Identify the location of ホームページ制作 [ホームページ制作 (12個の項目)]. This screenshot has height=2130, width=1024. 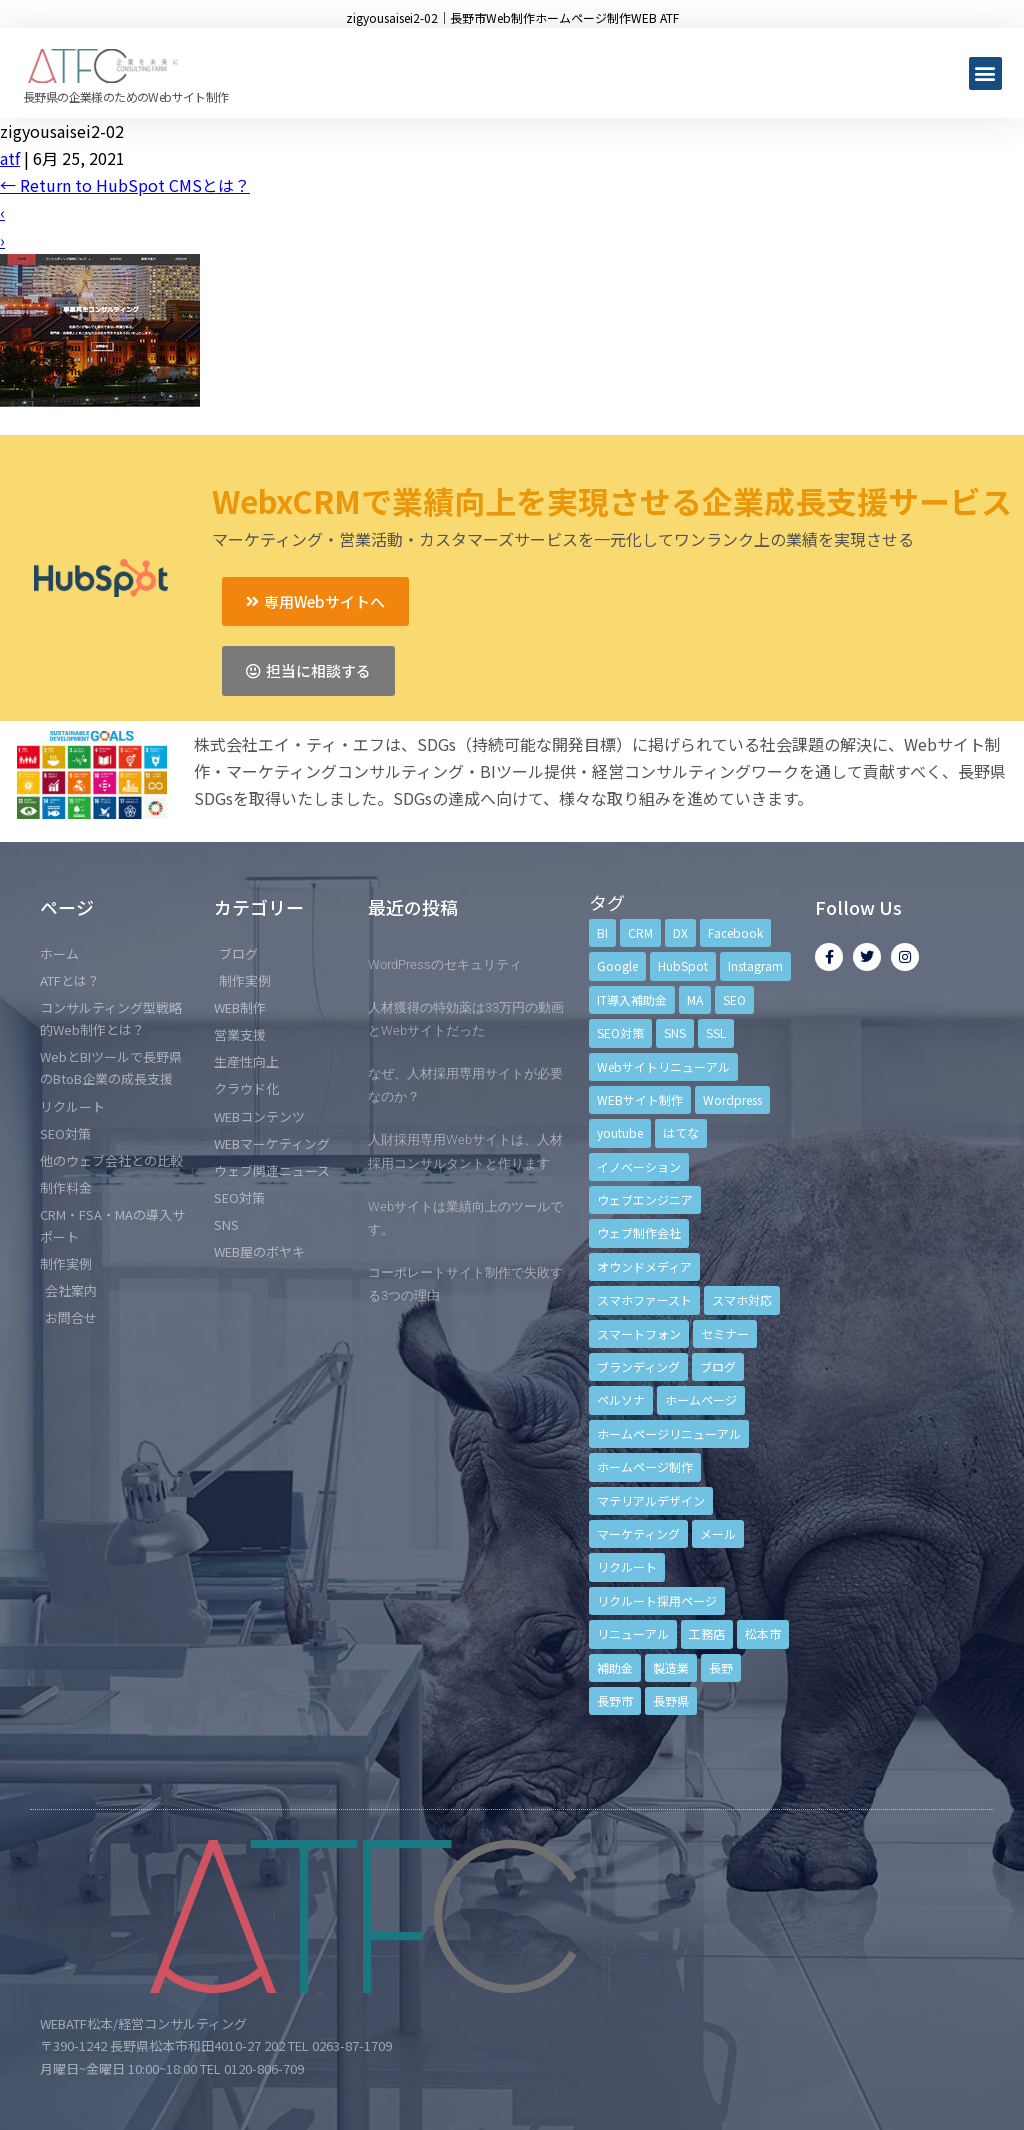
(645, 1466).